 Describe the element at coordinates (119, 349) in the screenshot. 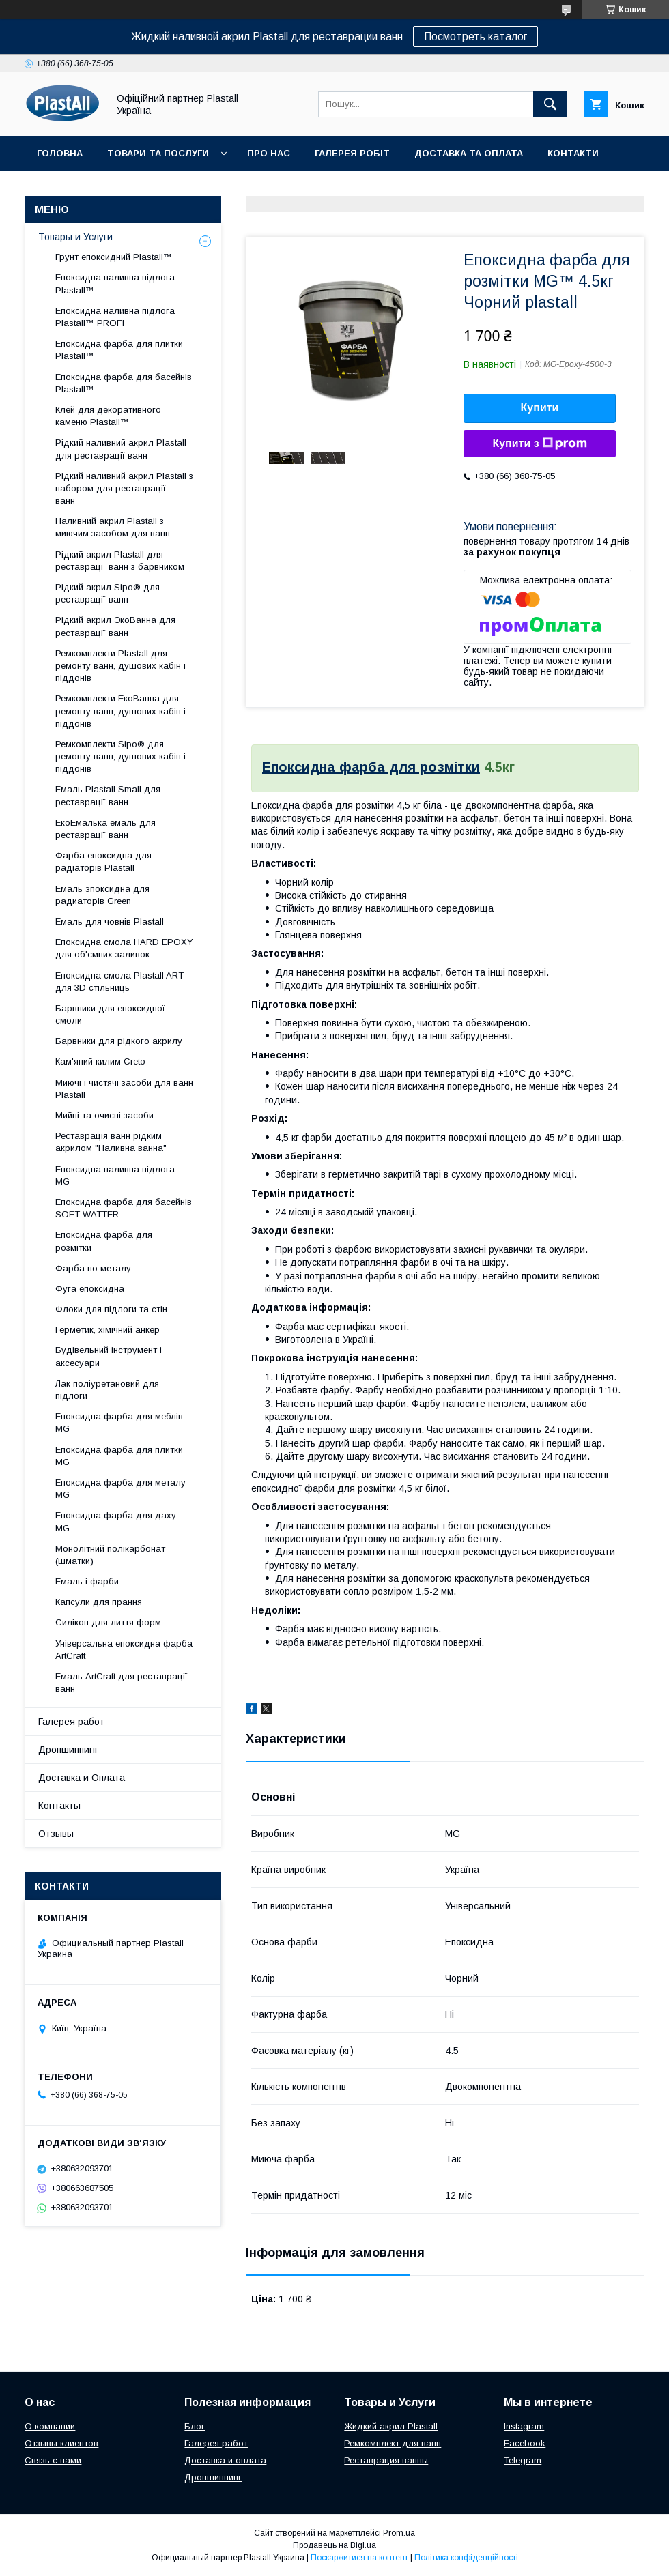

I see `Епоксидна фарба для плитки Plastall™` at that location.